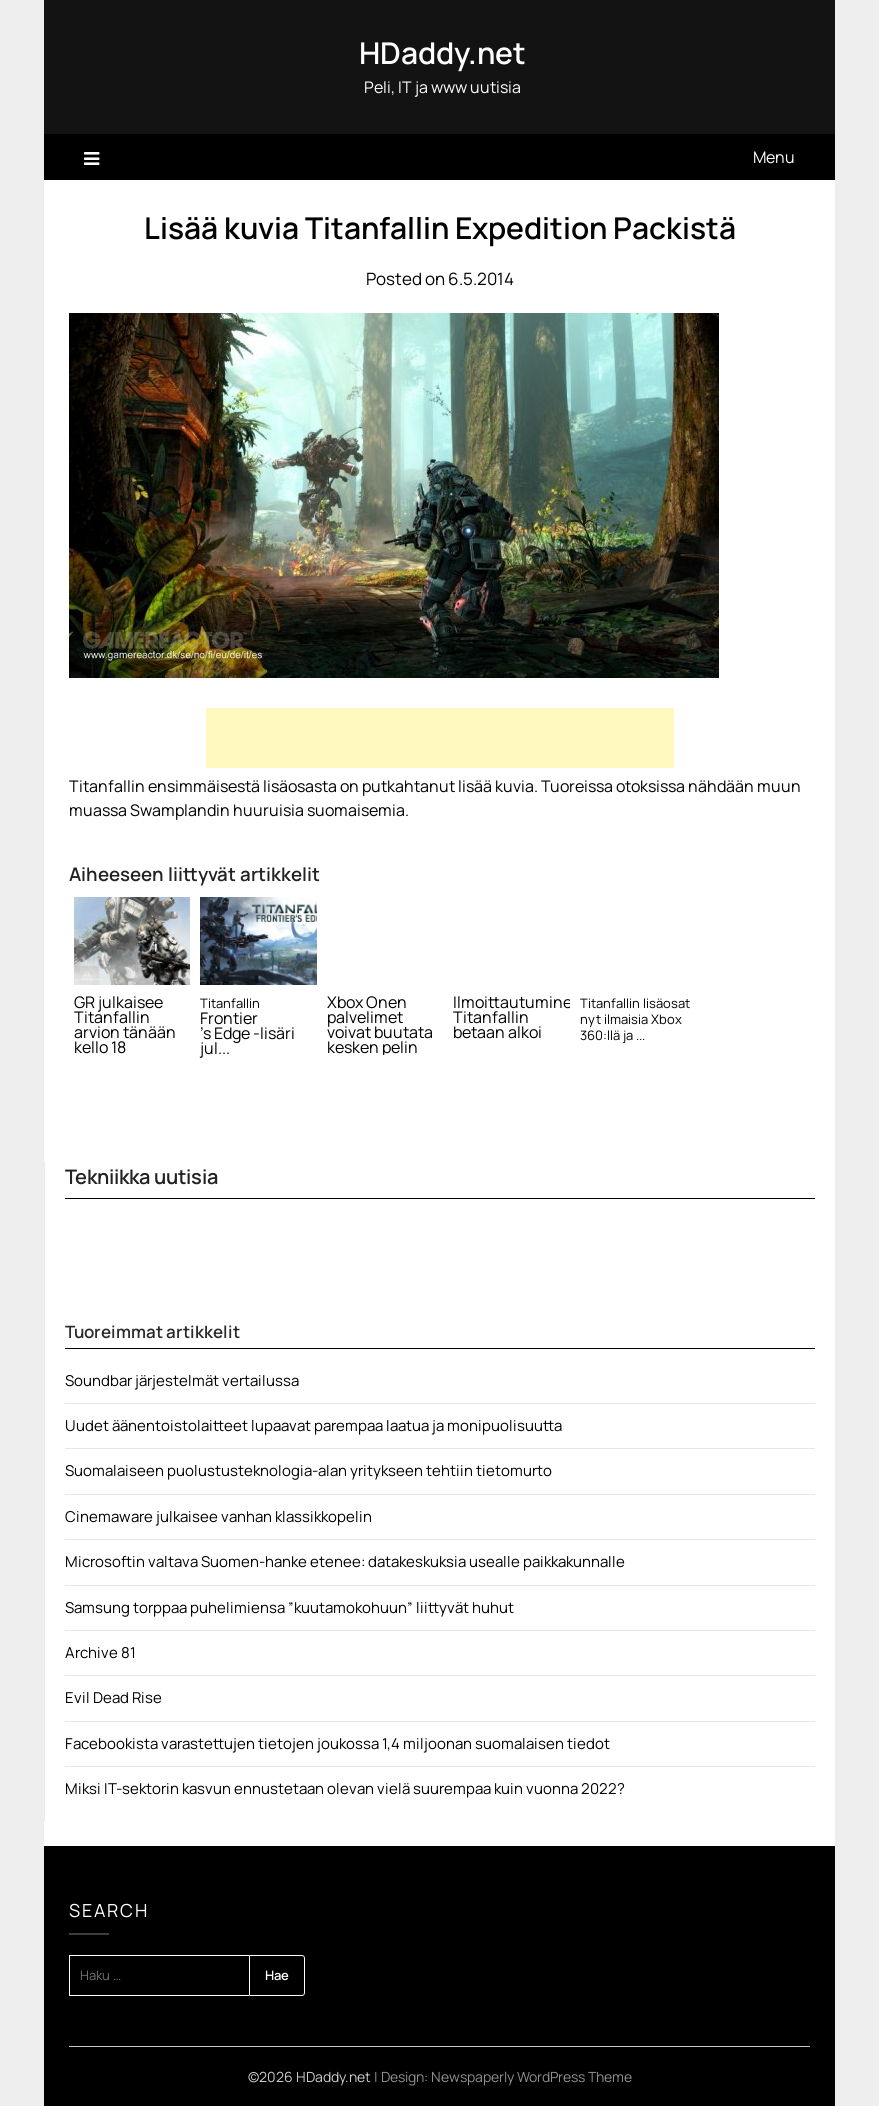 The width and height of the screenshot is (879, 2106). Describe the element at coordinates (442, 52) in the screenshot. I see `HDaddy.net` at that location.